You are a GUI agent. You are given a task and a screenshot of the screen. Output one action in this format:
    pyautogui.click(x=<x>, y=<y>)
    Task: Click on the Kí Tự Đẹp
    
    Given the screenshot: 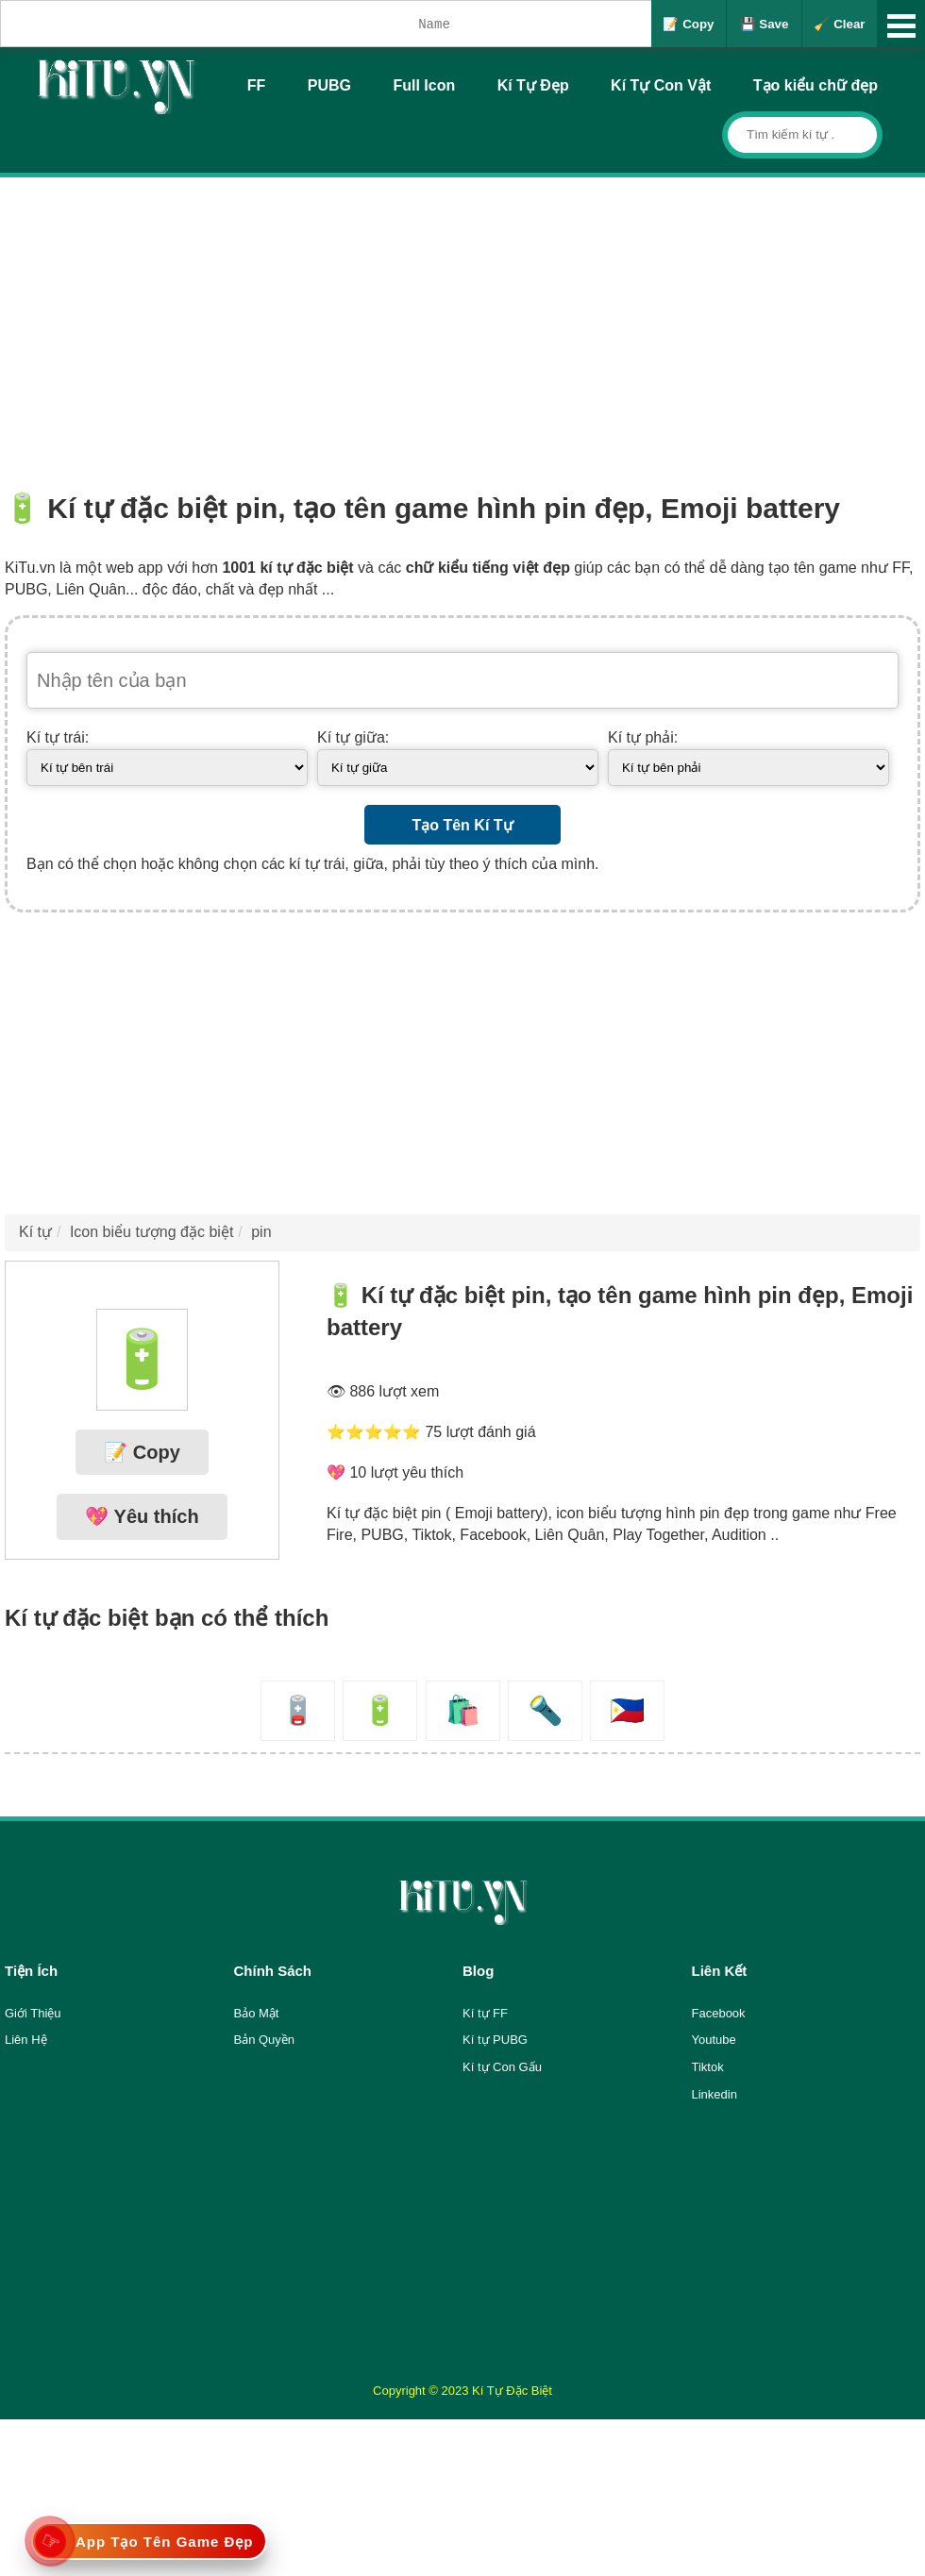 What is the action you would take?
    pyautogui.click(x=533, y=85)
    